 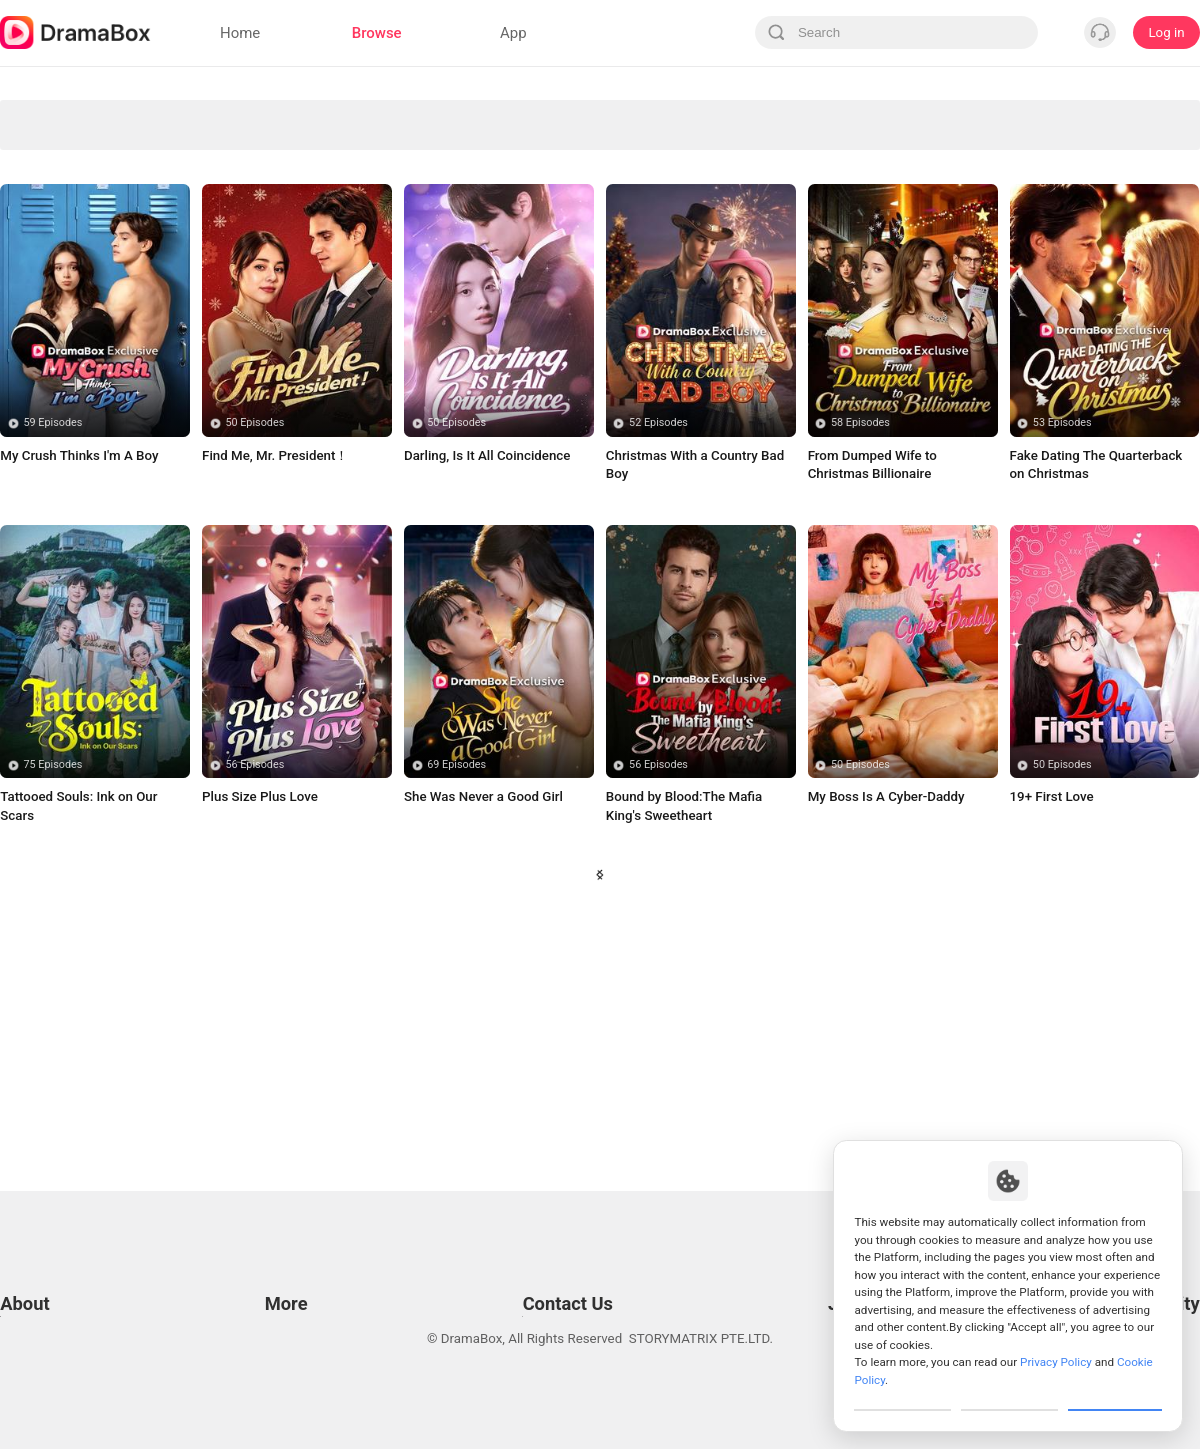 I want to click on Toxic Relationship, so click(x=675, y=324).